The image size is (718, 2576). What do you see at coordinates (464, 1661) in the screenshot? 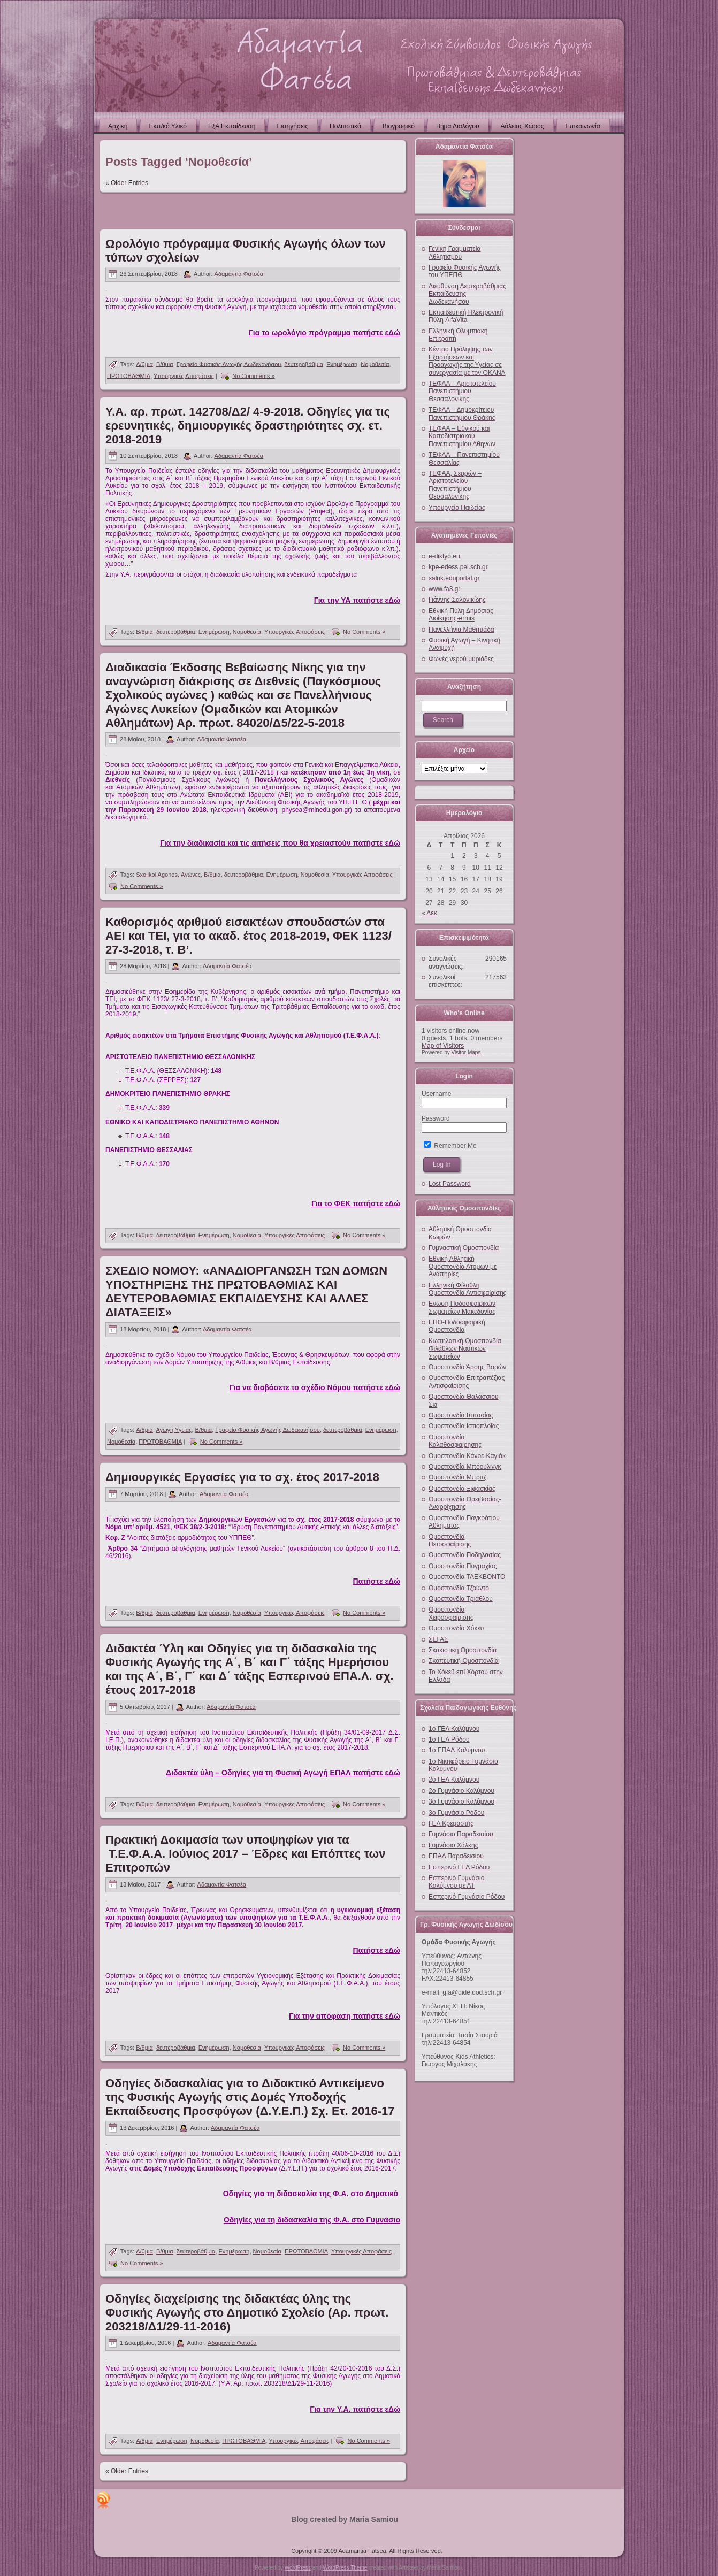
I see `Σκοπευτική Ομοσπονδία` at bounding box center [464, 1661].